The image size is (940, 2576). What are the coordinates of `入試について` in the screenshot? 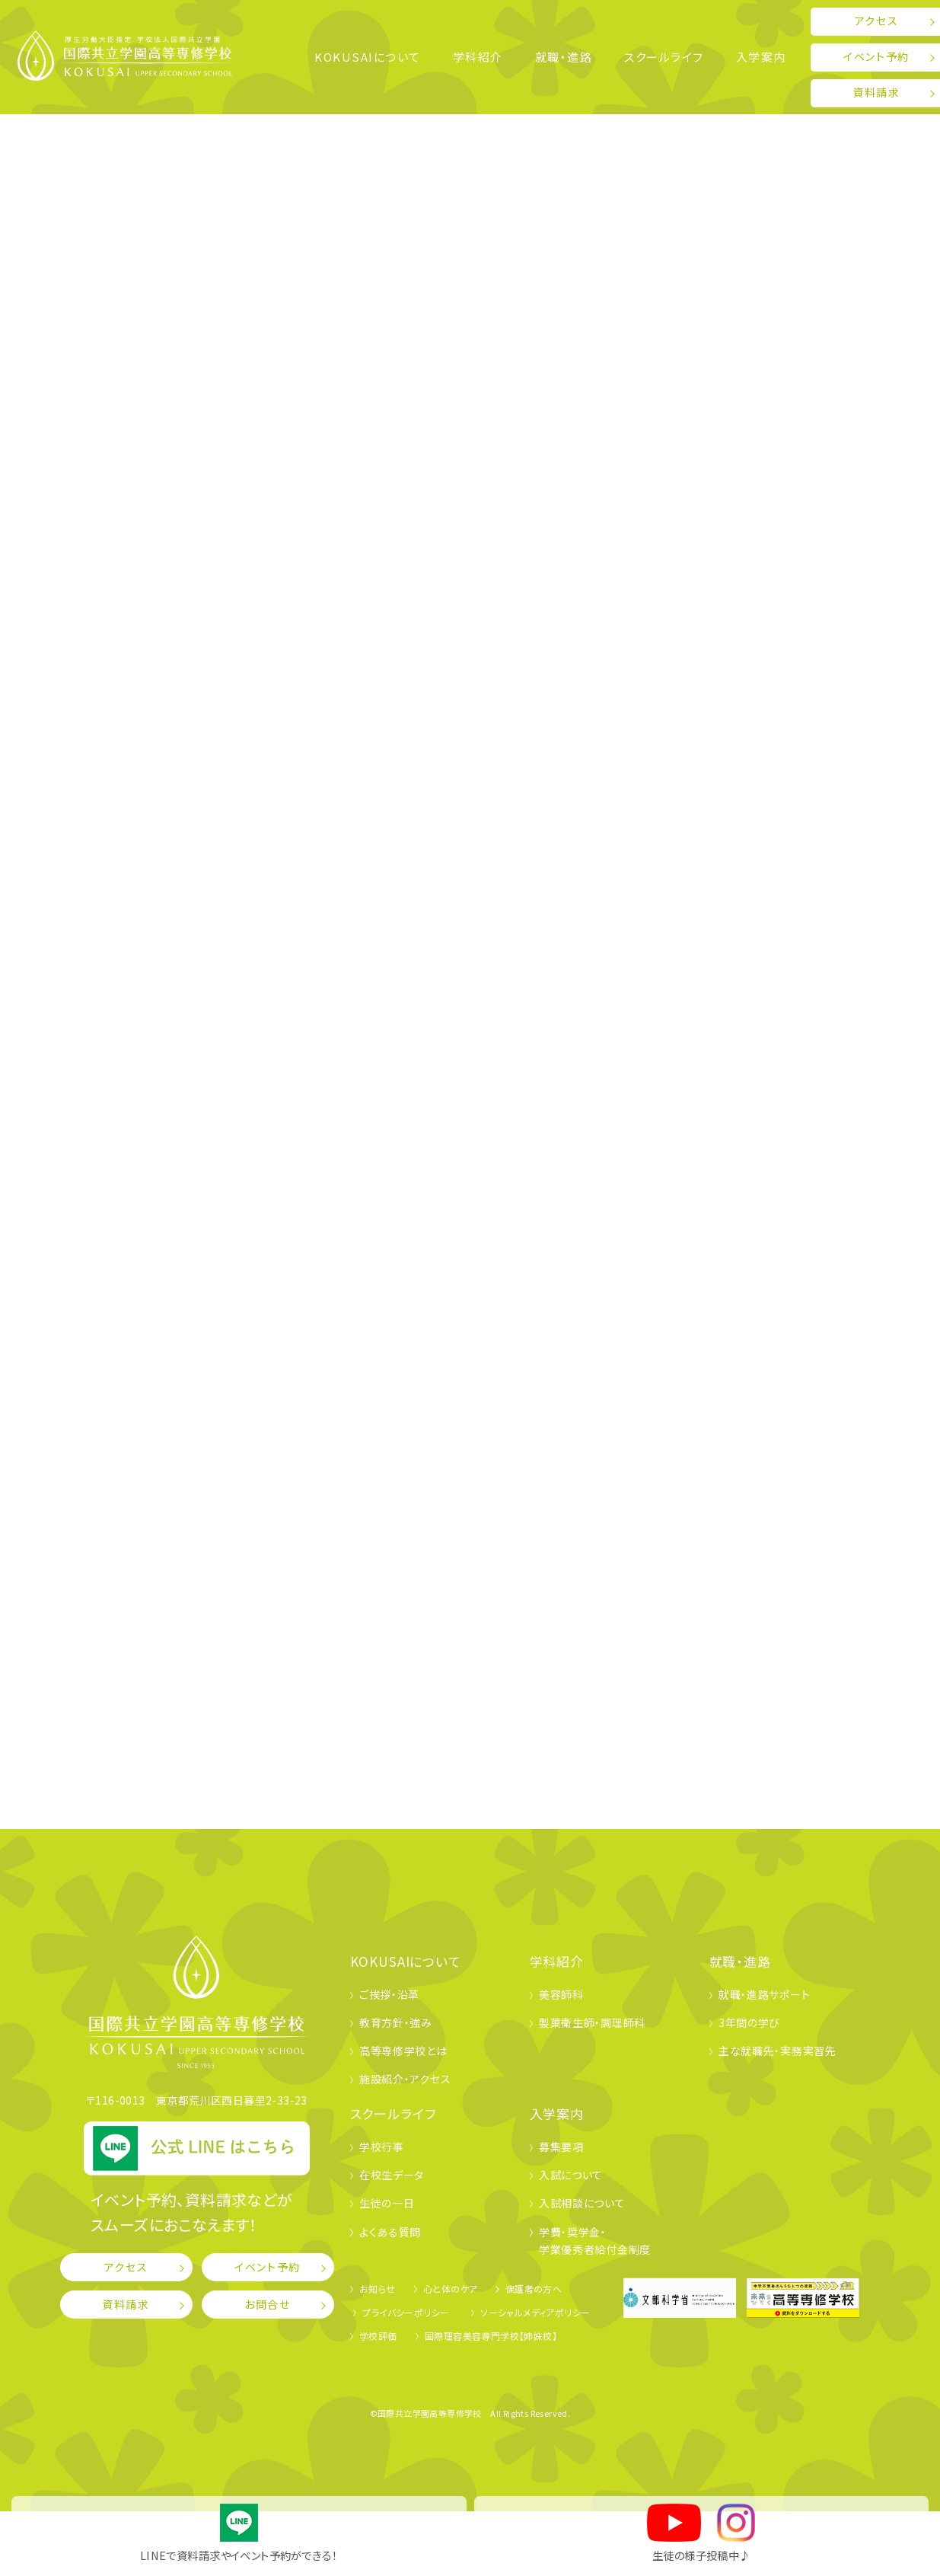 It's located at (571, 2174).